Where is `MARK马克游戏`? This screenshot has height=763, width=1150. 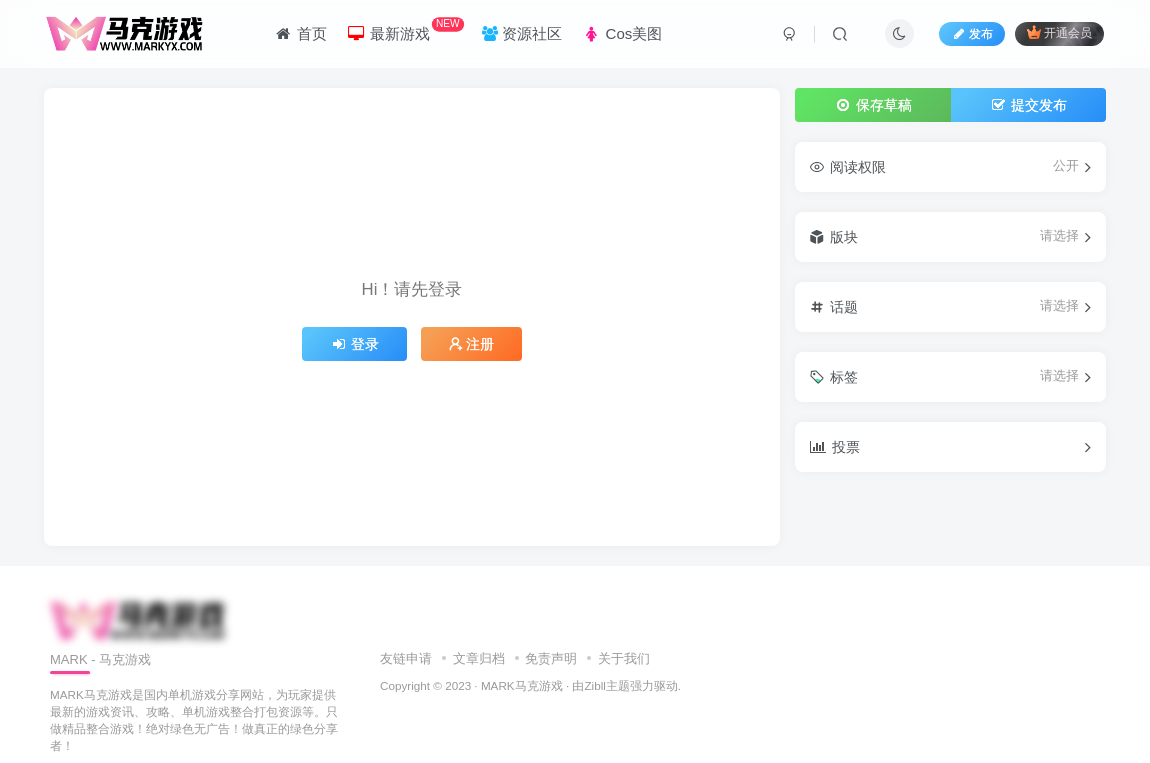
MARK马克游戏 is located at coordinates (522, 685).